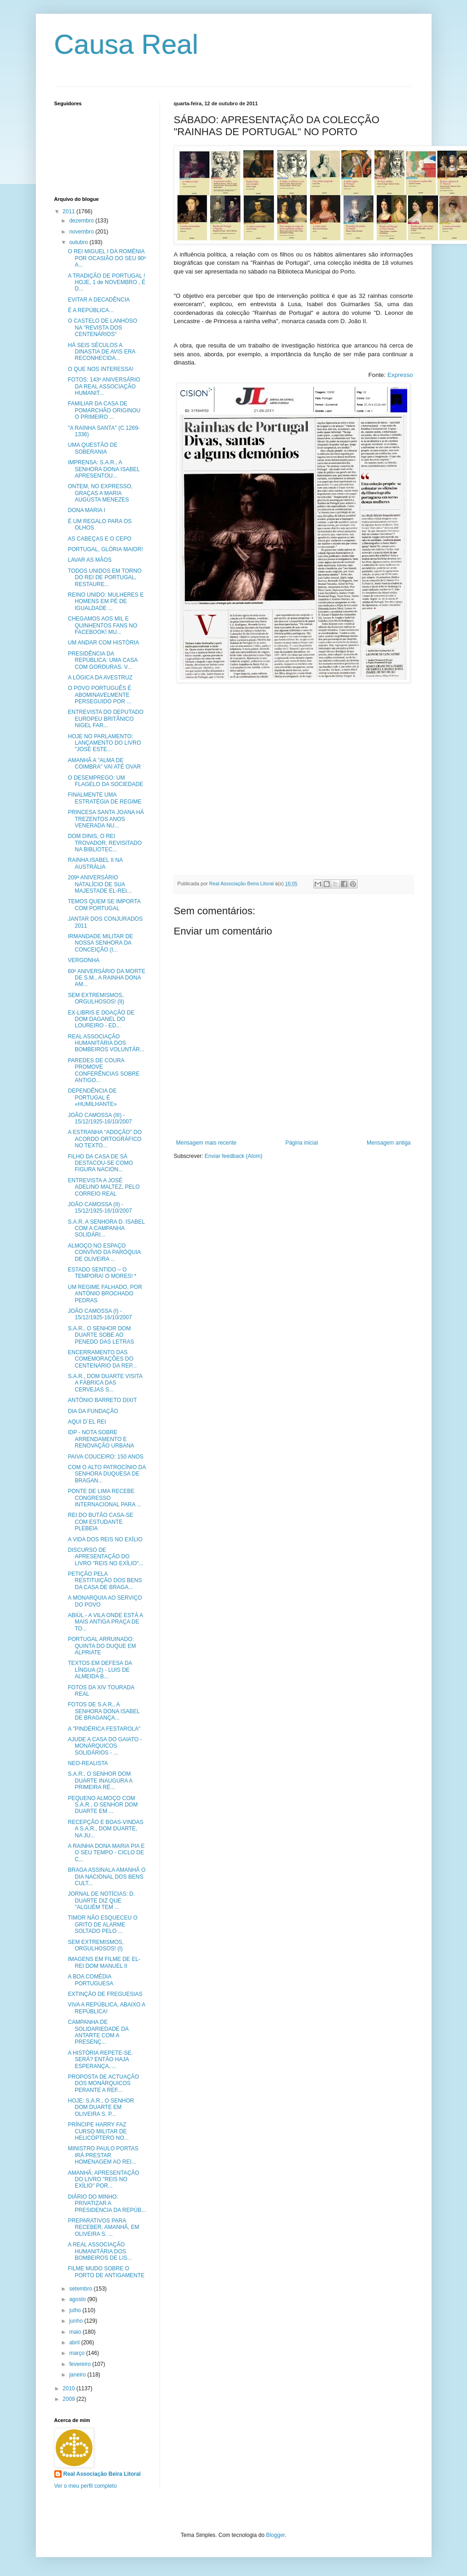  I want to click on Mensagem mais recente, so click(206, 1143).